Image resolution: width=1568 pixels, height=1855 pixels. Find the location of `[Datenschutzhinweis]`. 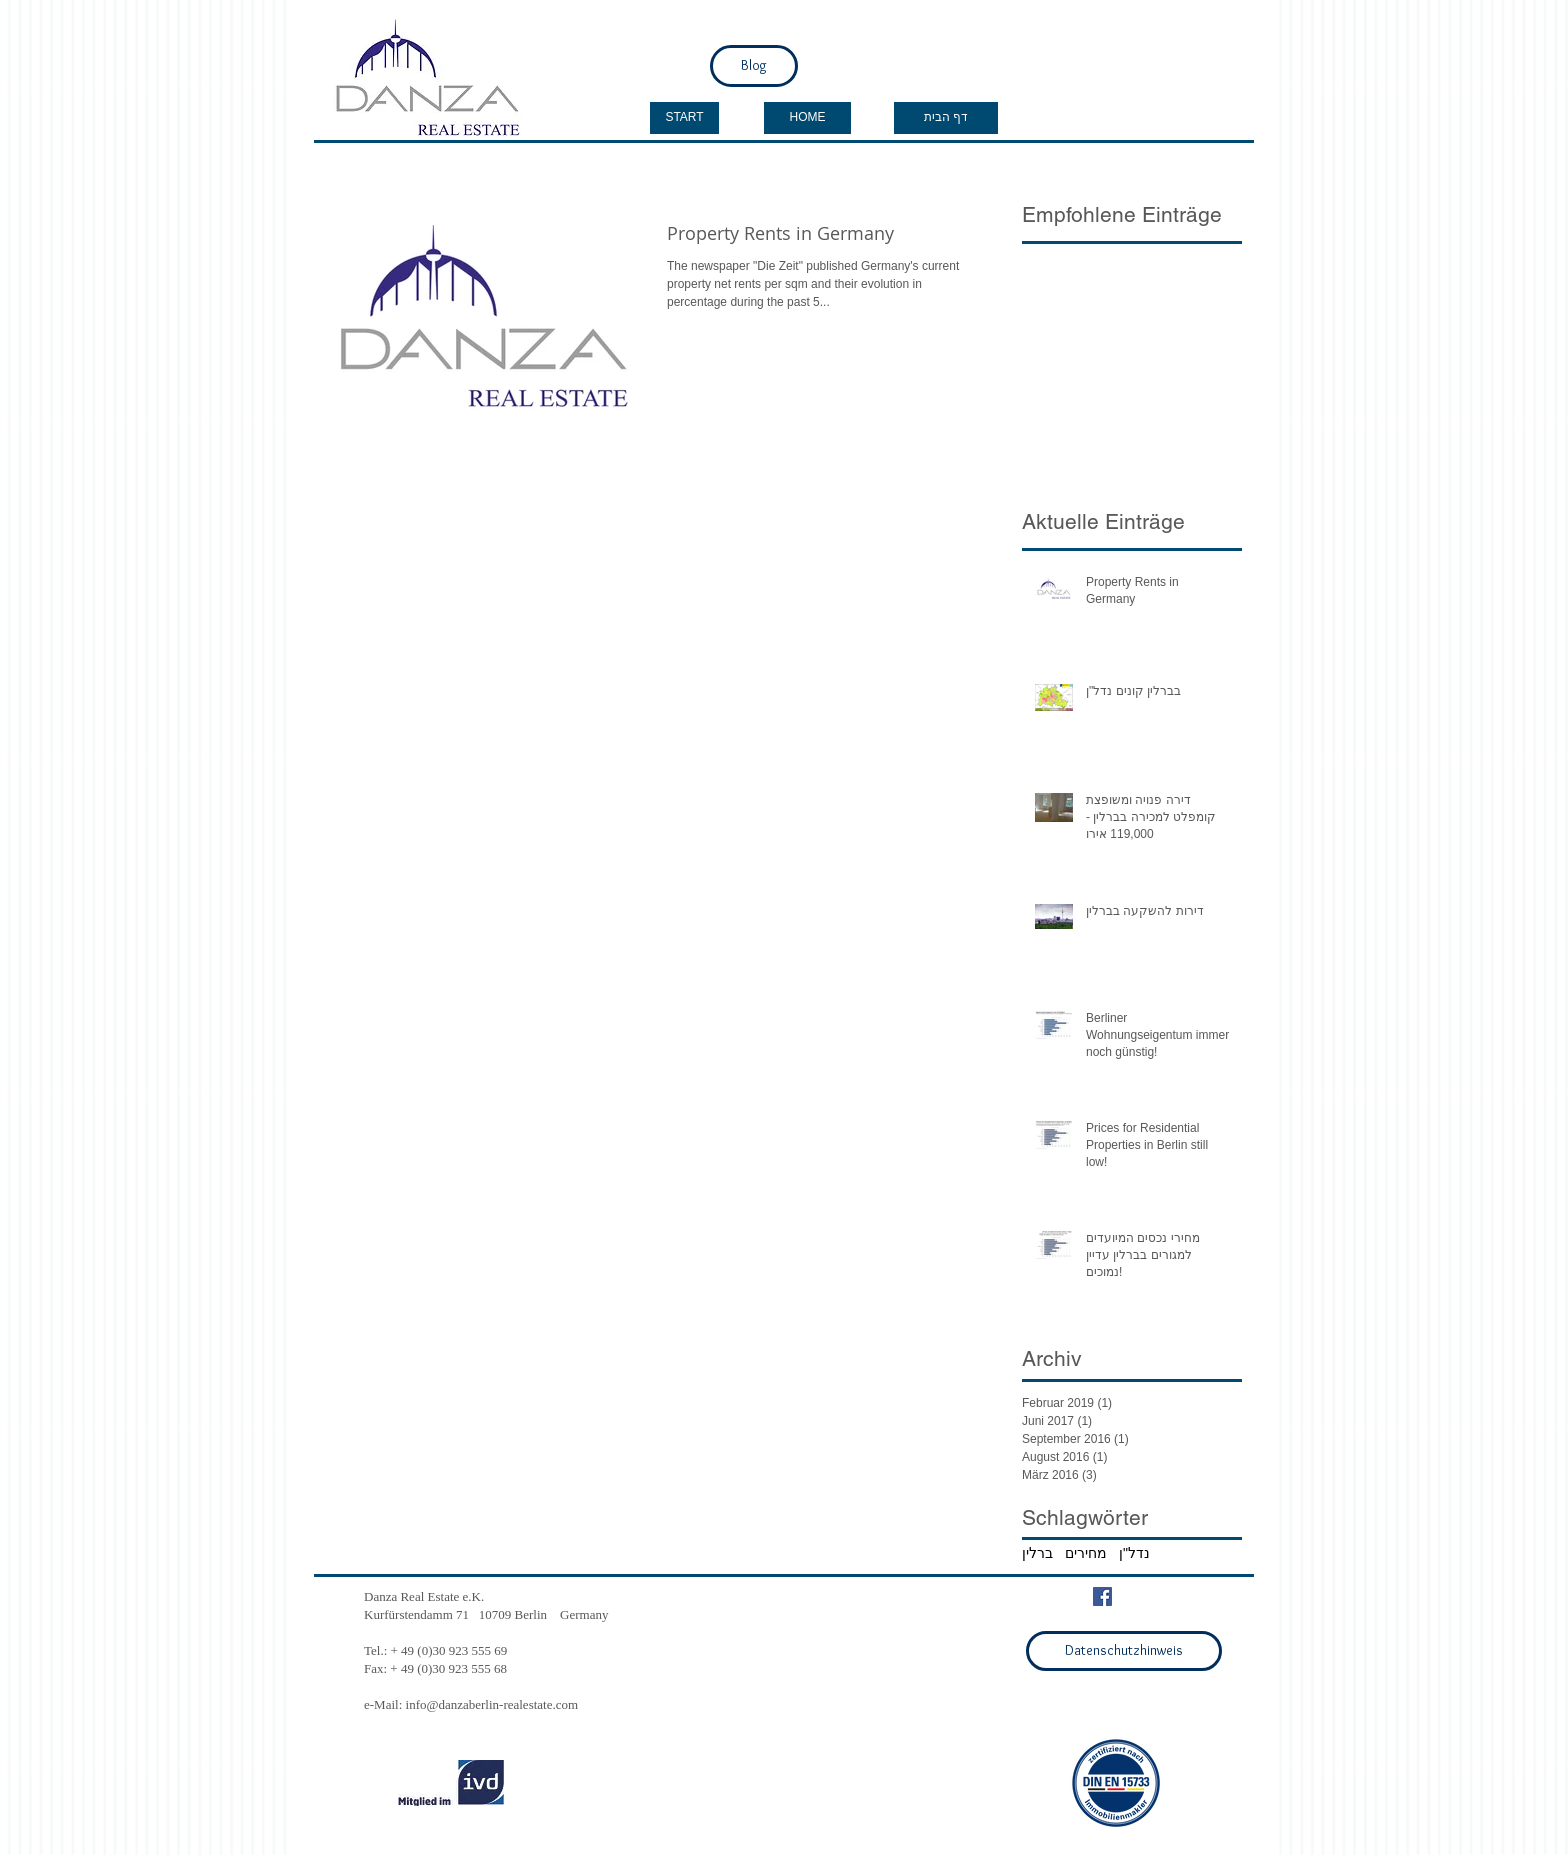

[Datenschutzhinweis] is located at coordinates (1124, 1651).